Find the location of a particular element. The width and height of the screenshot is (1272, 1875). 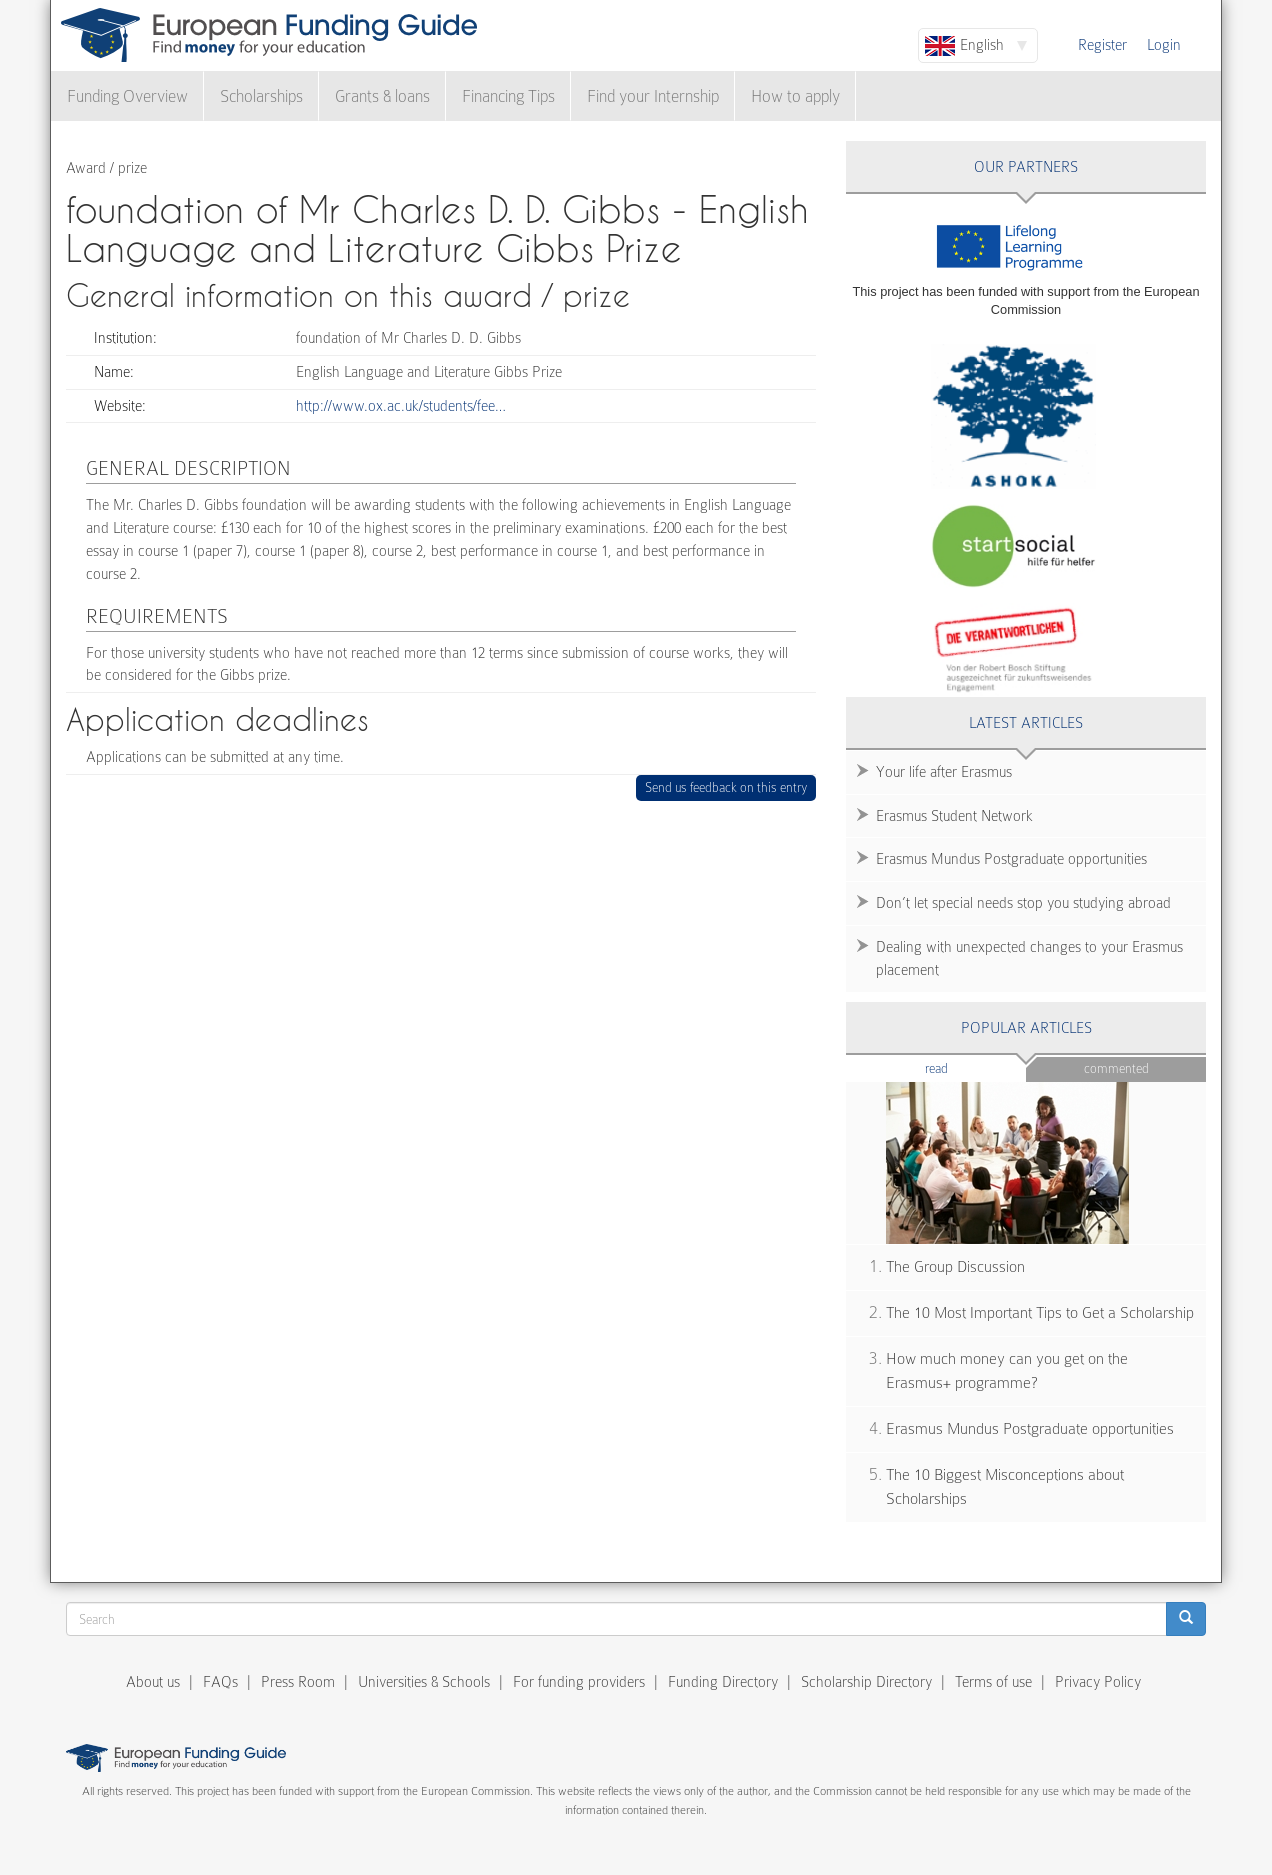

About us is located at coordinates (153, 1682).